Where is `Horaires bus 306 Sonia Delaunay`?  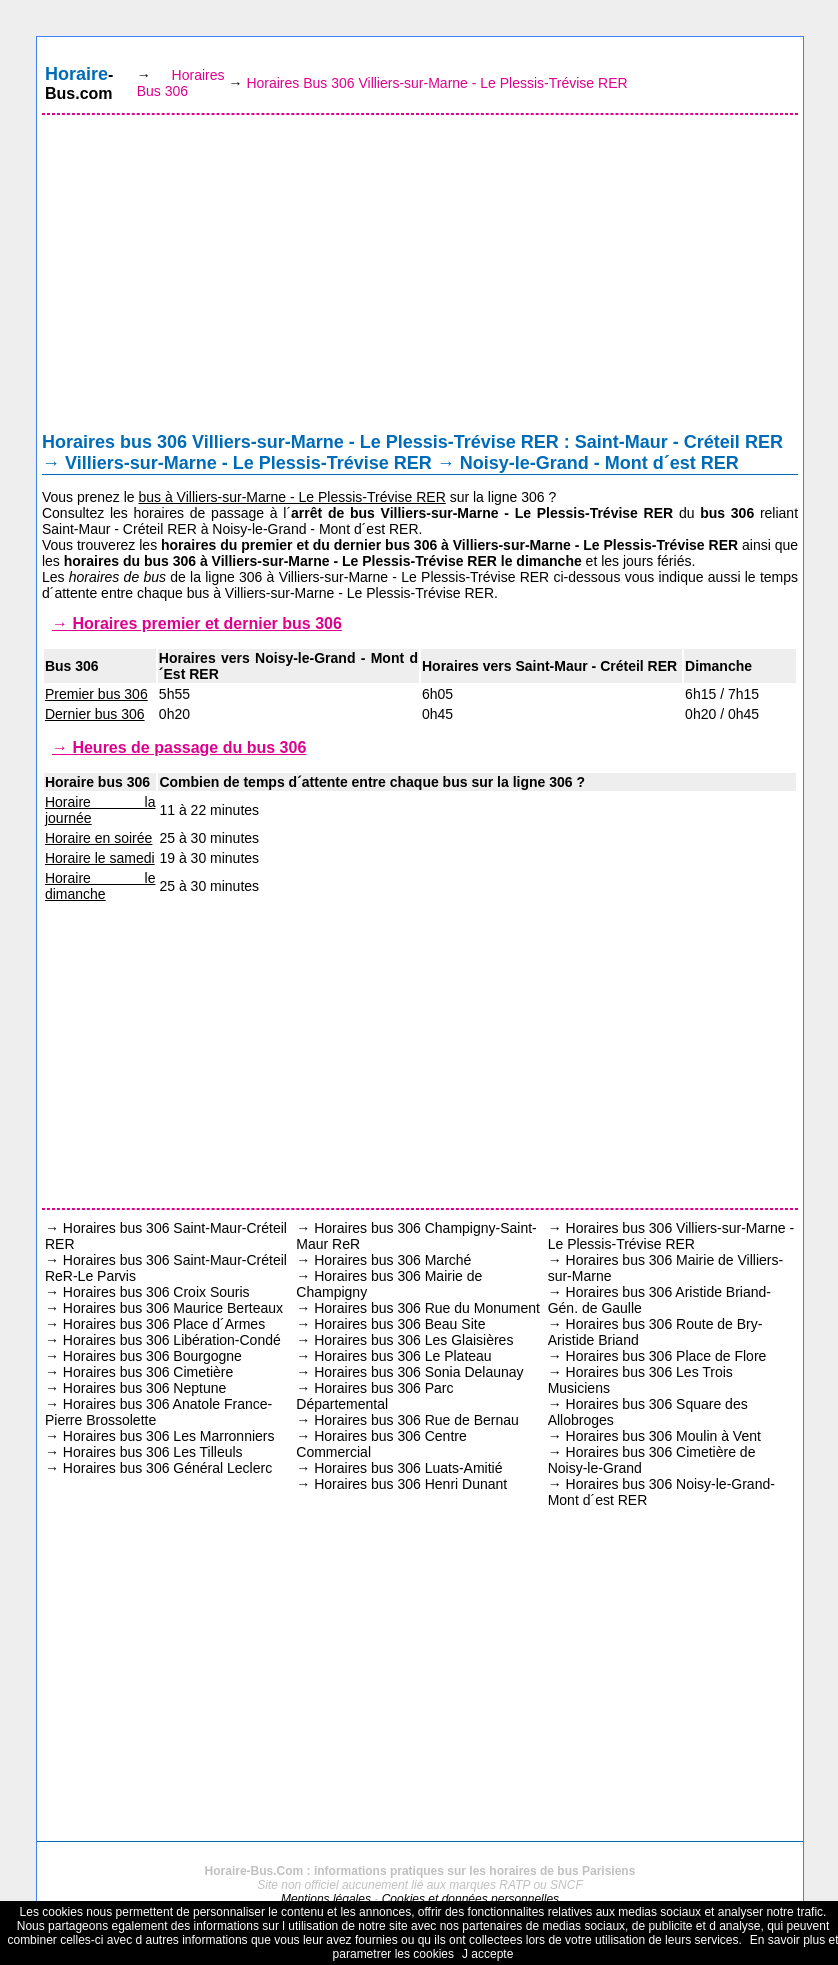
Horaires bus 306 Sonia Delaunay is located at coordinates (418, 1372).